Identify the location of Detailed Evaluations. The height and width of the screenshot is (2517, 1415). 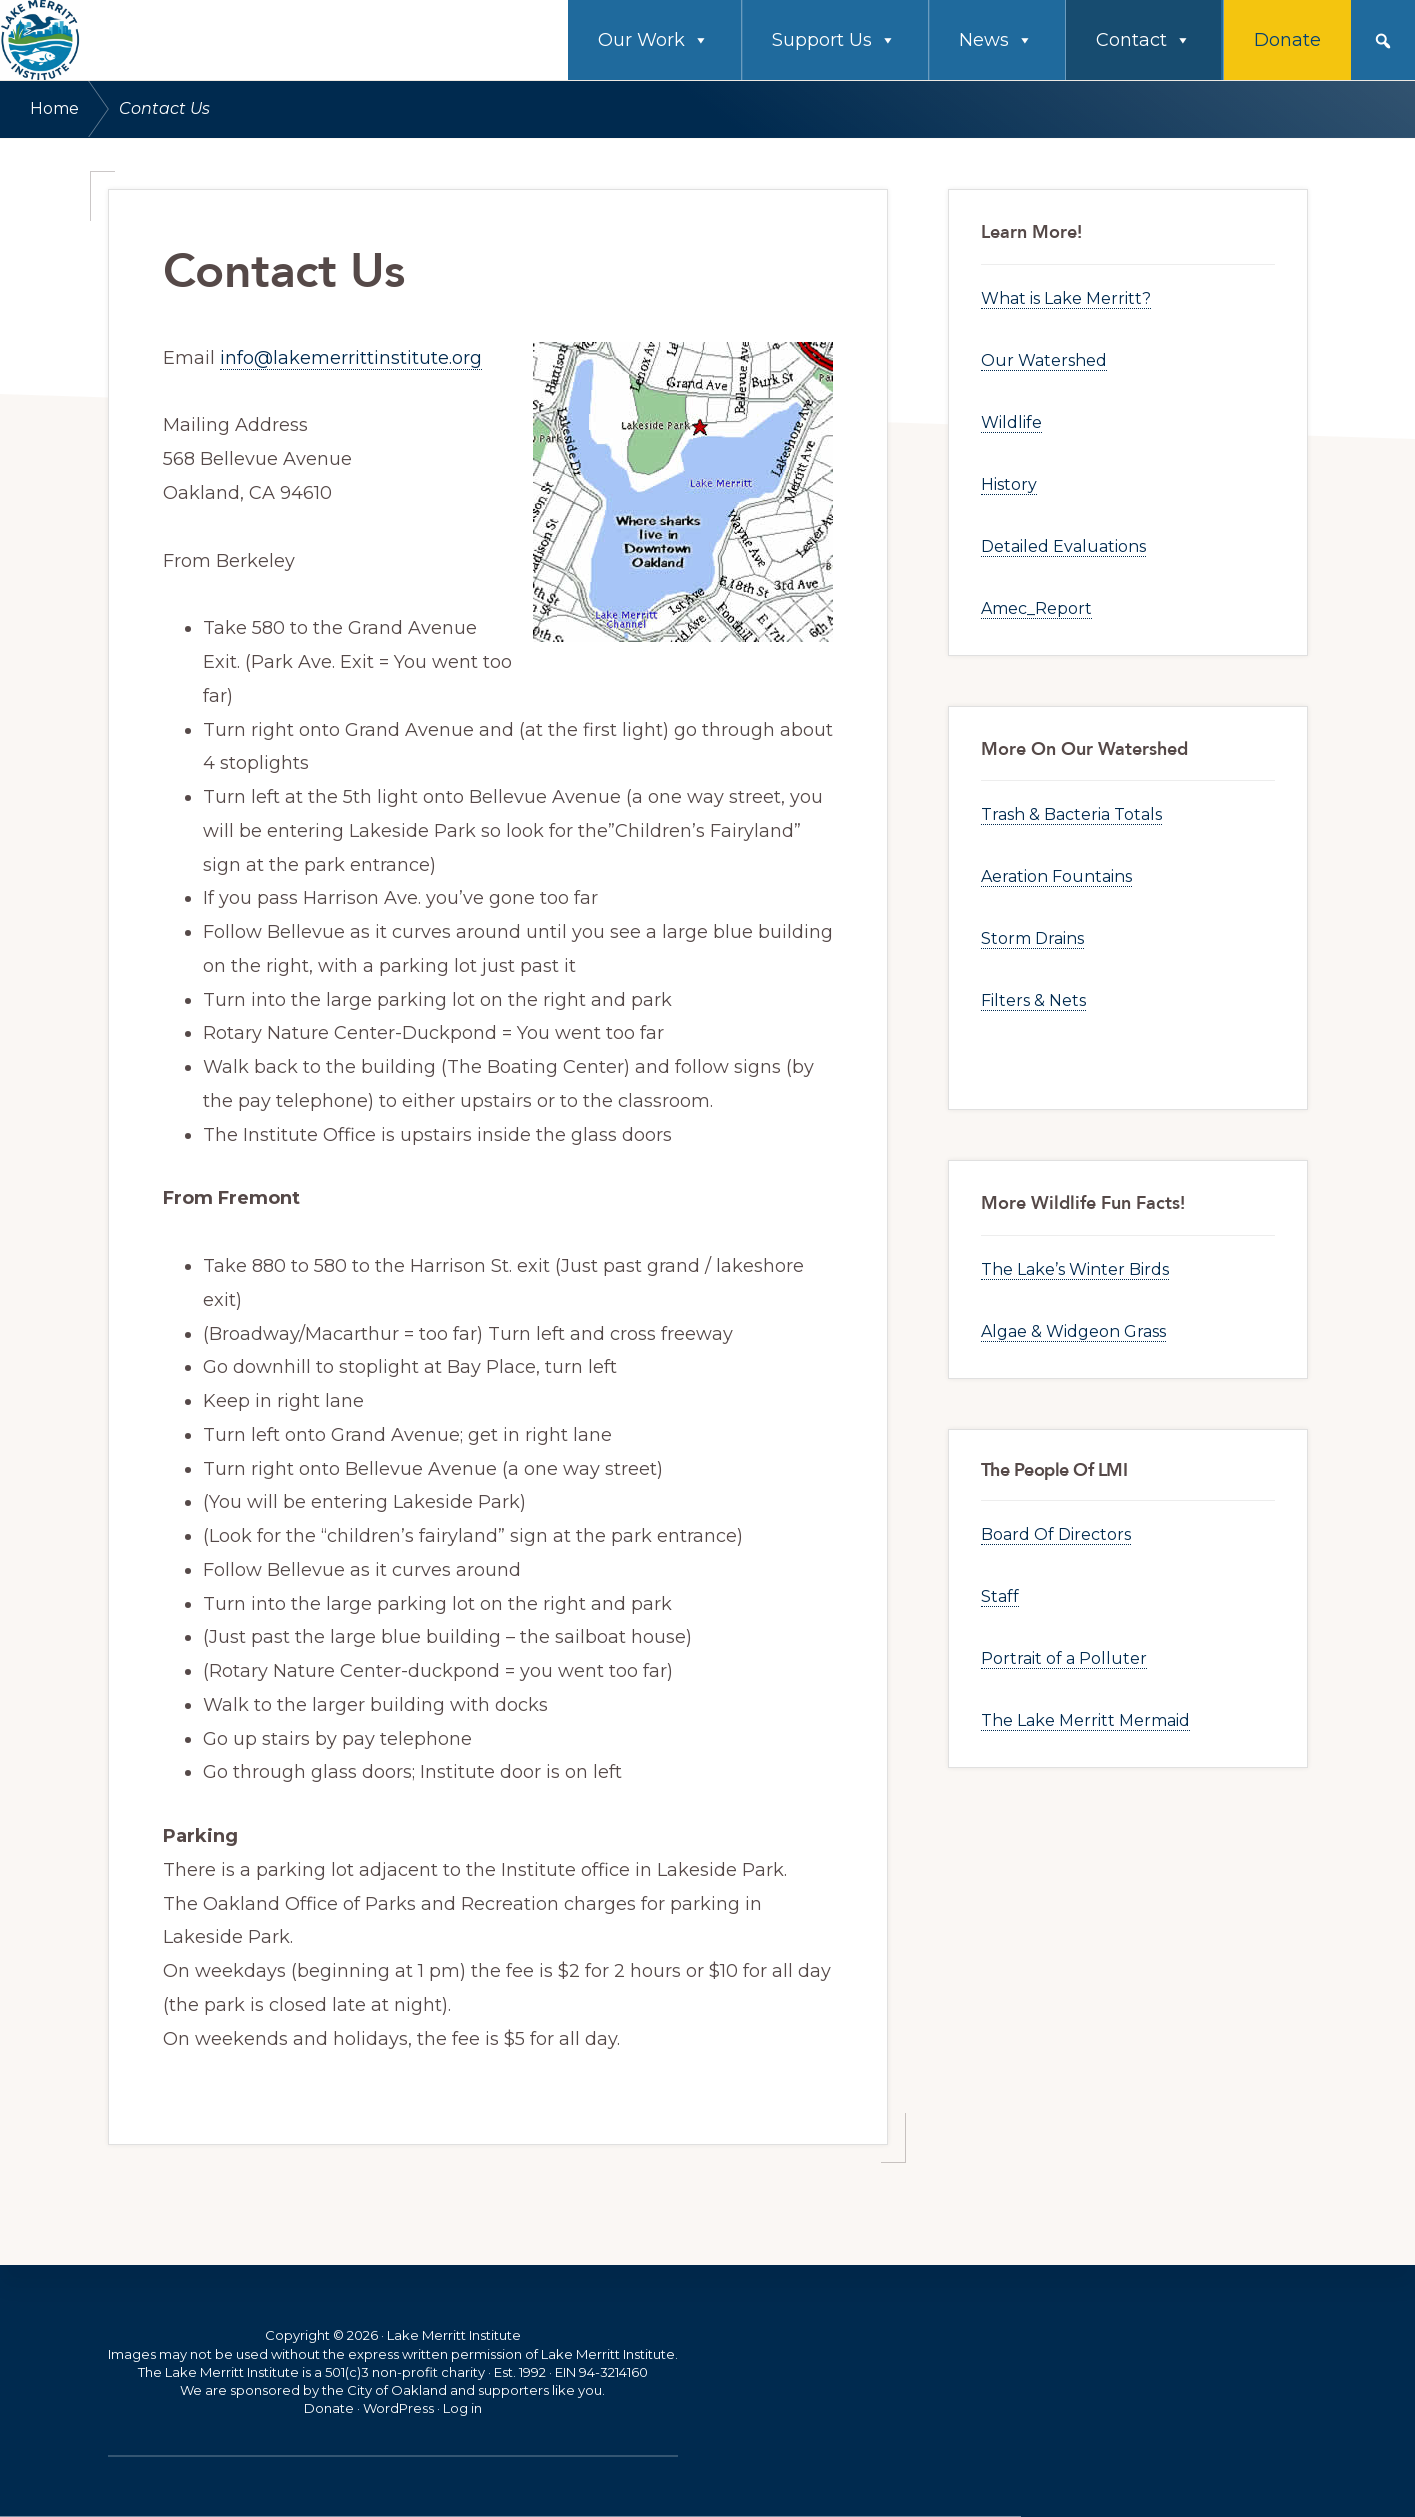
(1063, 546).